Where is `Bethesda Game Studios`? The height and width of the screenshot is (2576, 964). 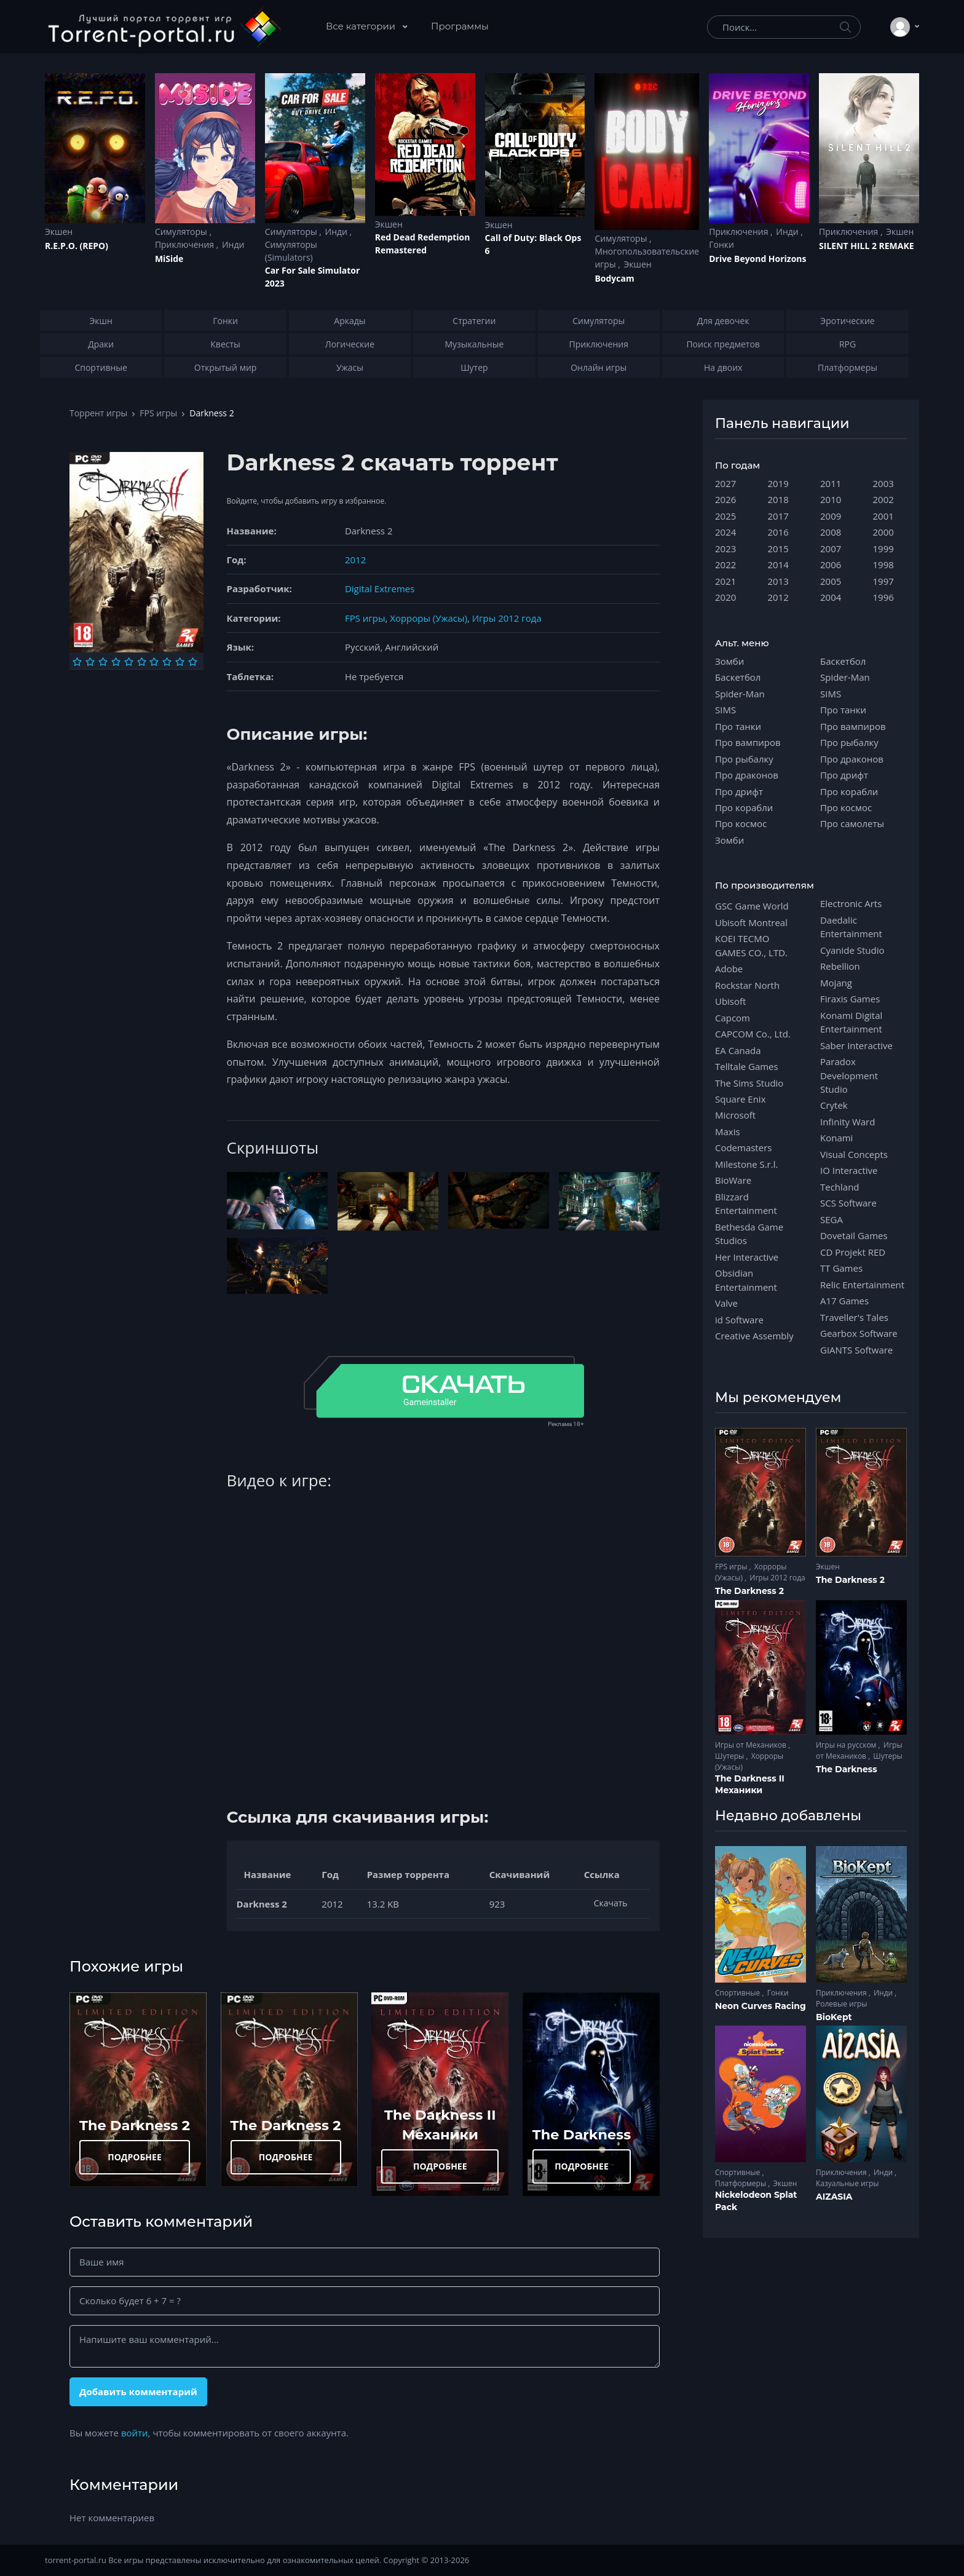
Bethesda Game Studios is located at coordinates (749, 1233).